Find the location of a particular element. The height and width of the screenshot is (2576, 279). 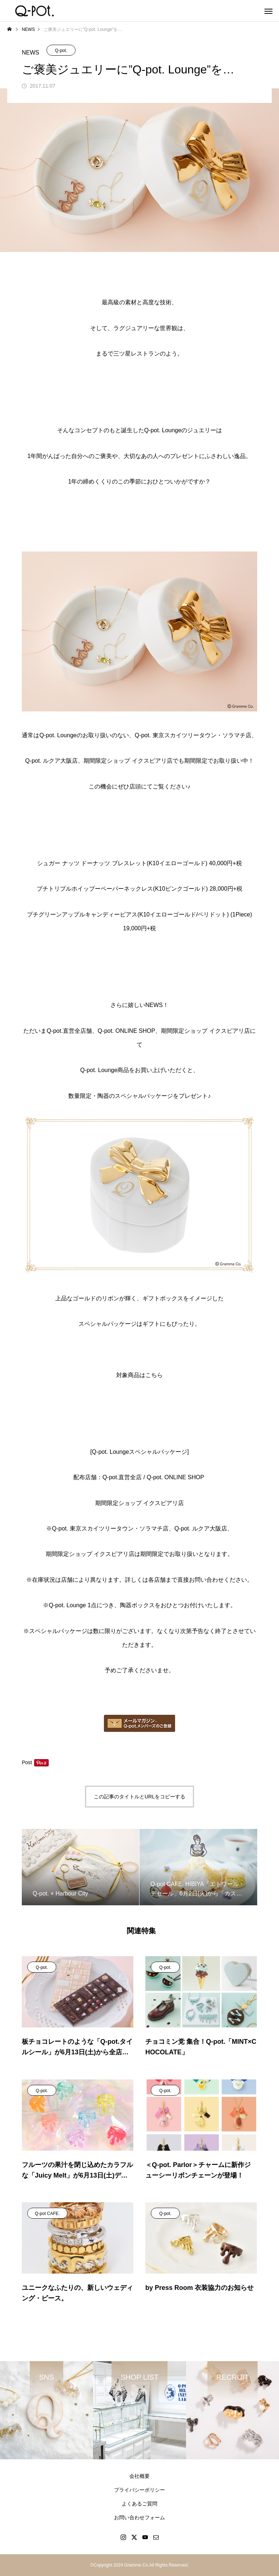

Post is located at coordinates (27, 1762).